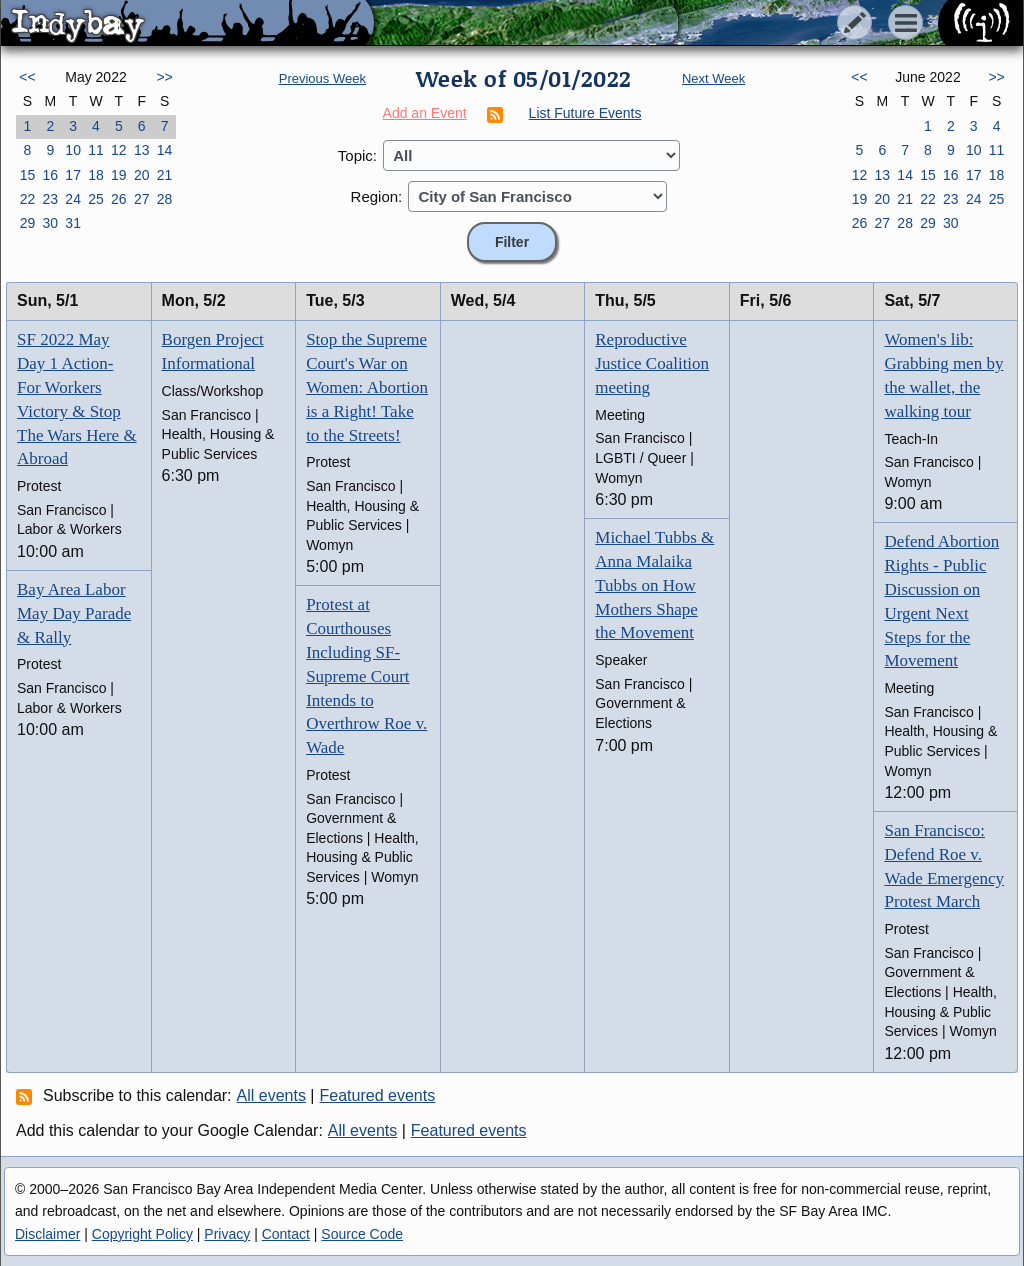  I want to click on Contact, so click(286, 1234).